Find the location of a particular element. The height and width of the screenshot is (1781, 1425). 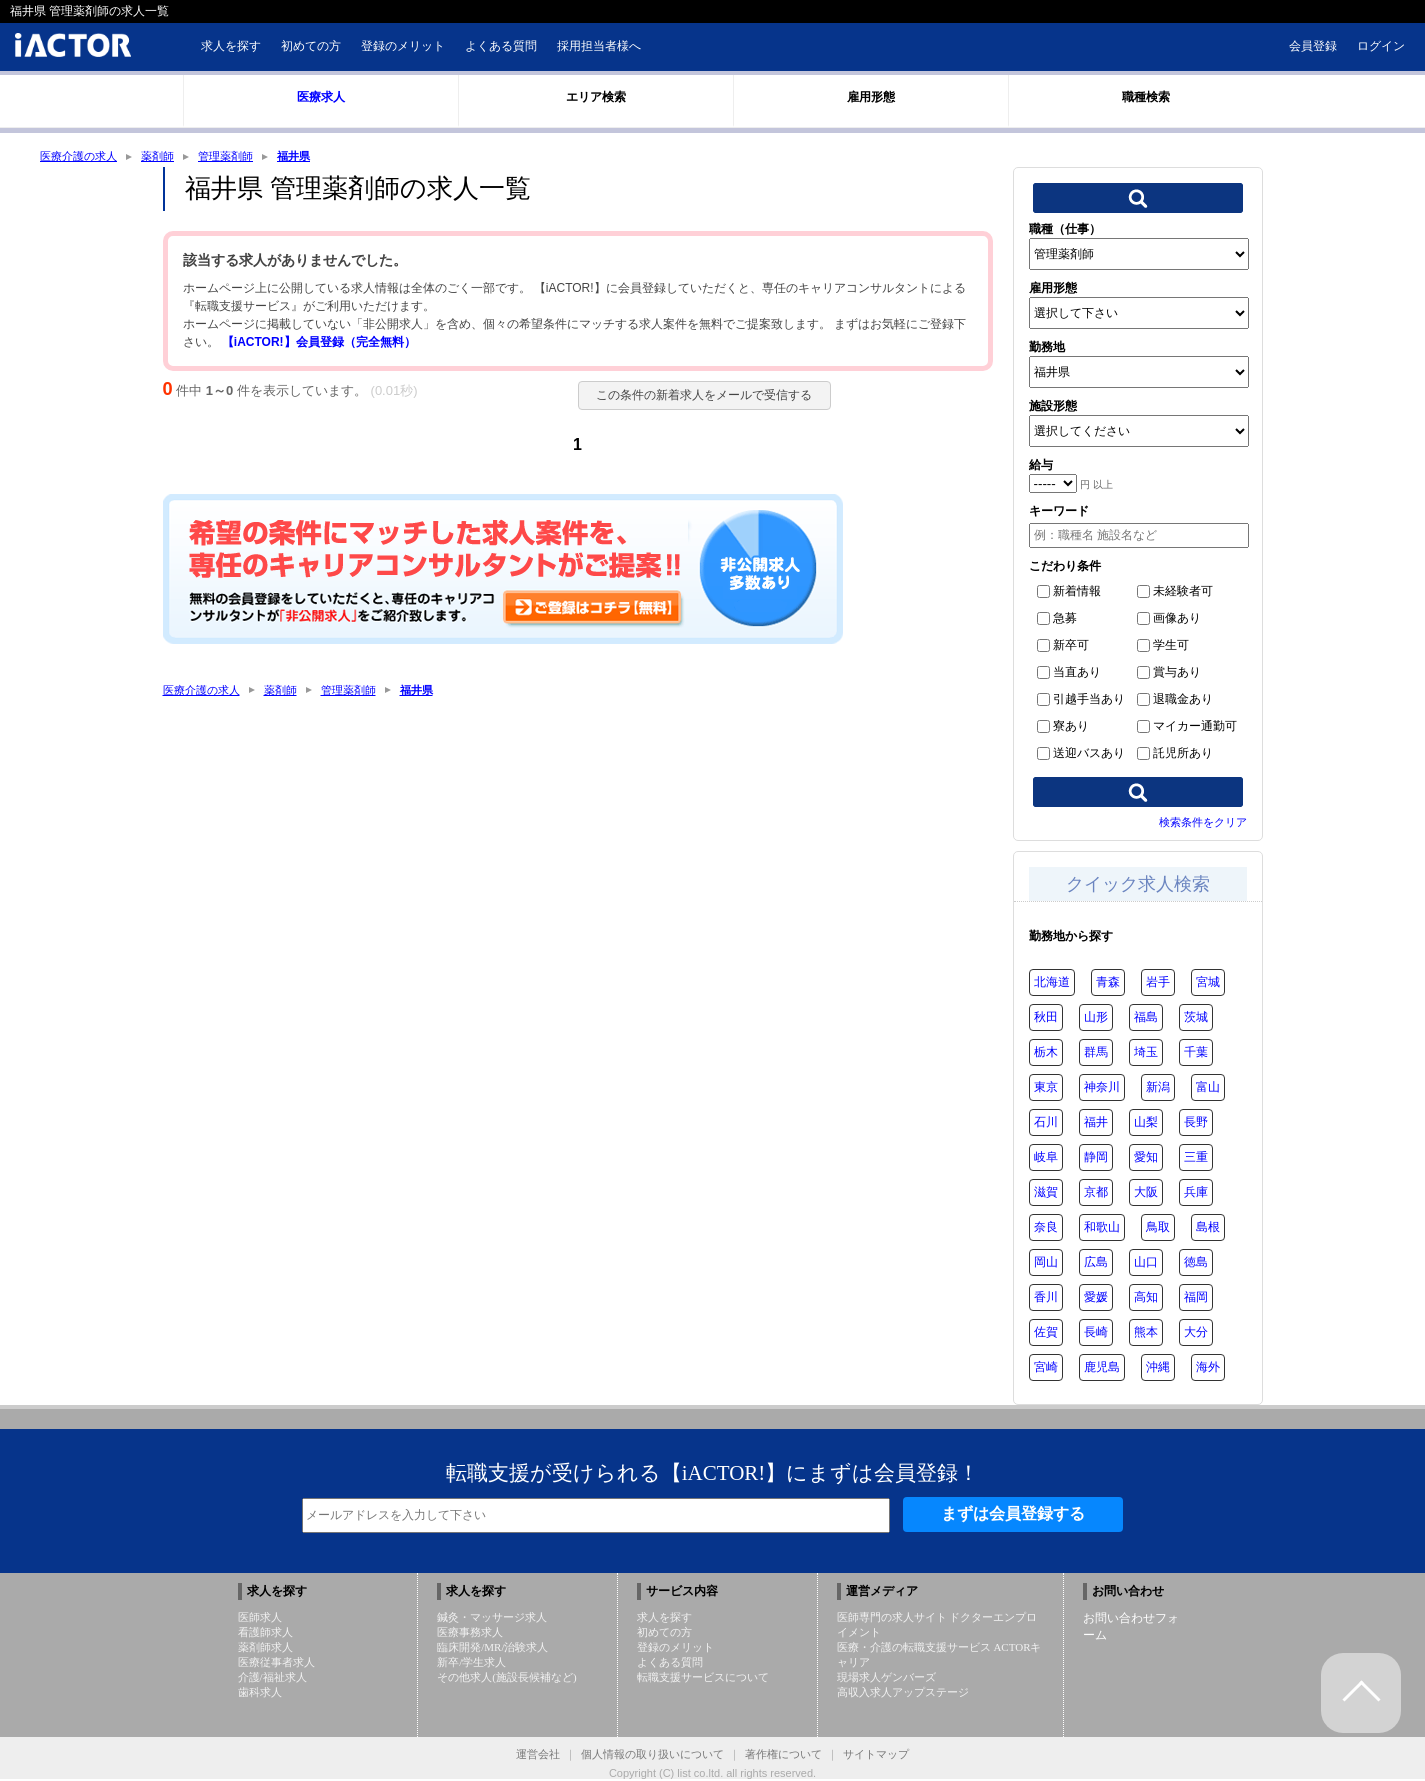

給与 is located at coordinates (1041, 467).